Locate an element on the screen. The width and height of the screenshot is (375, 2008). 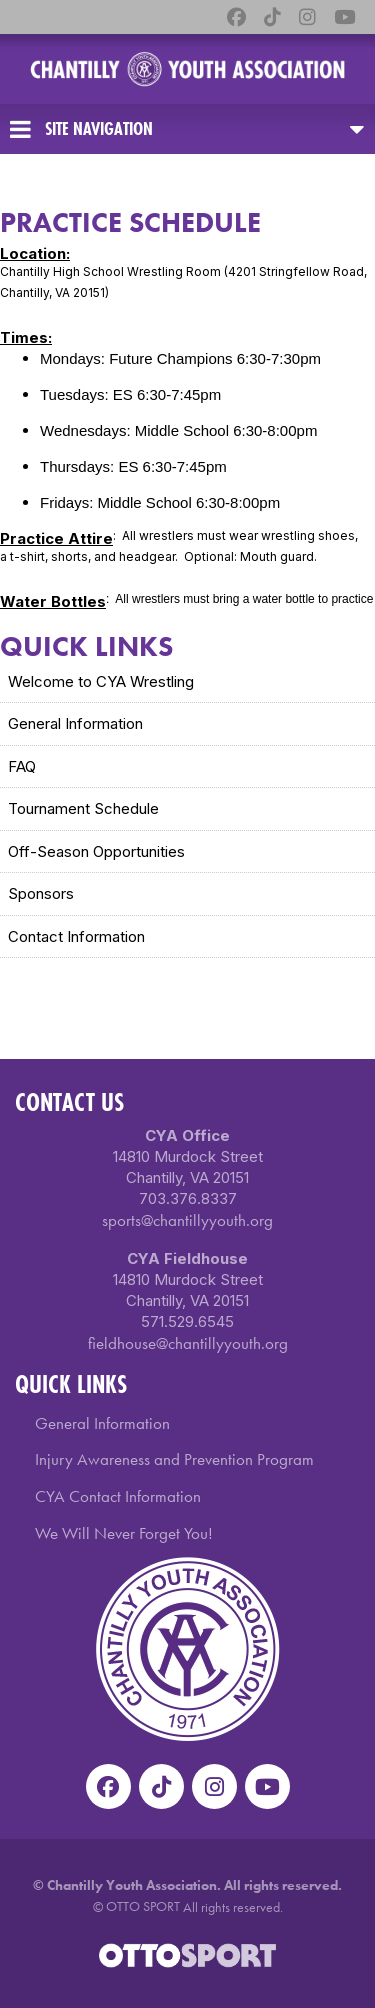
Welcome to CYA Wrestling is located at coordinates (101, 681).